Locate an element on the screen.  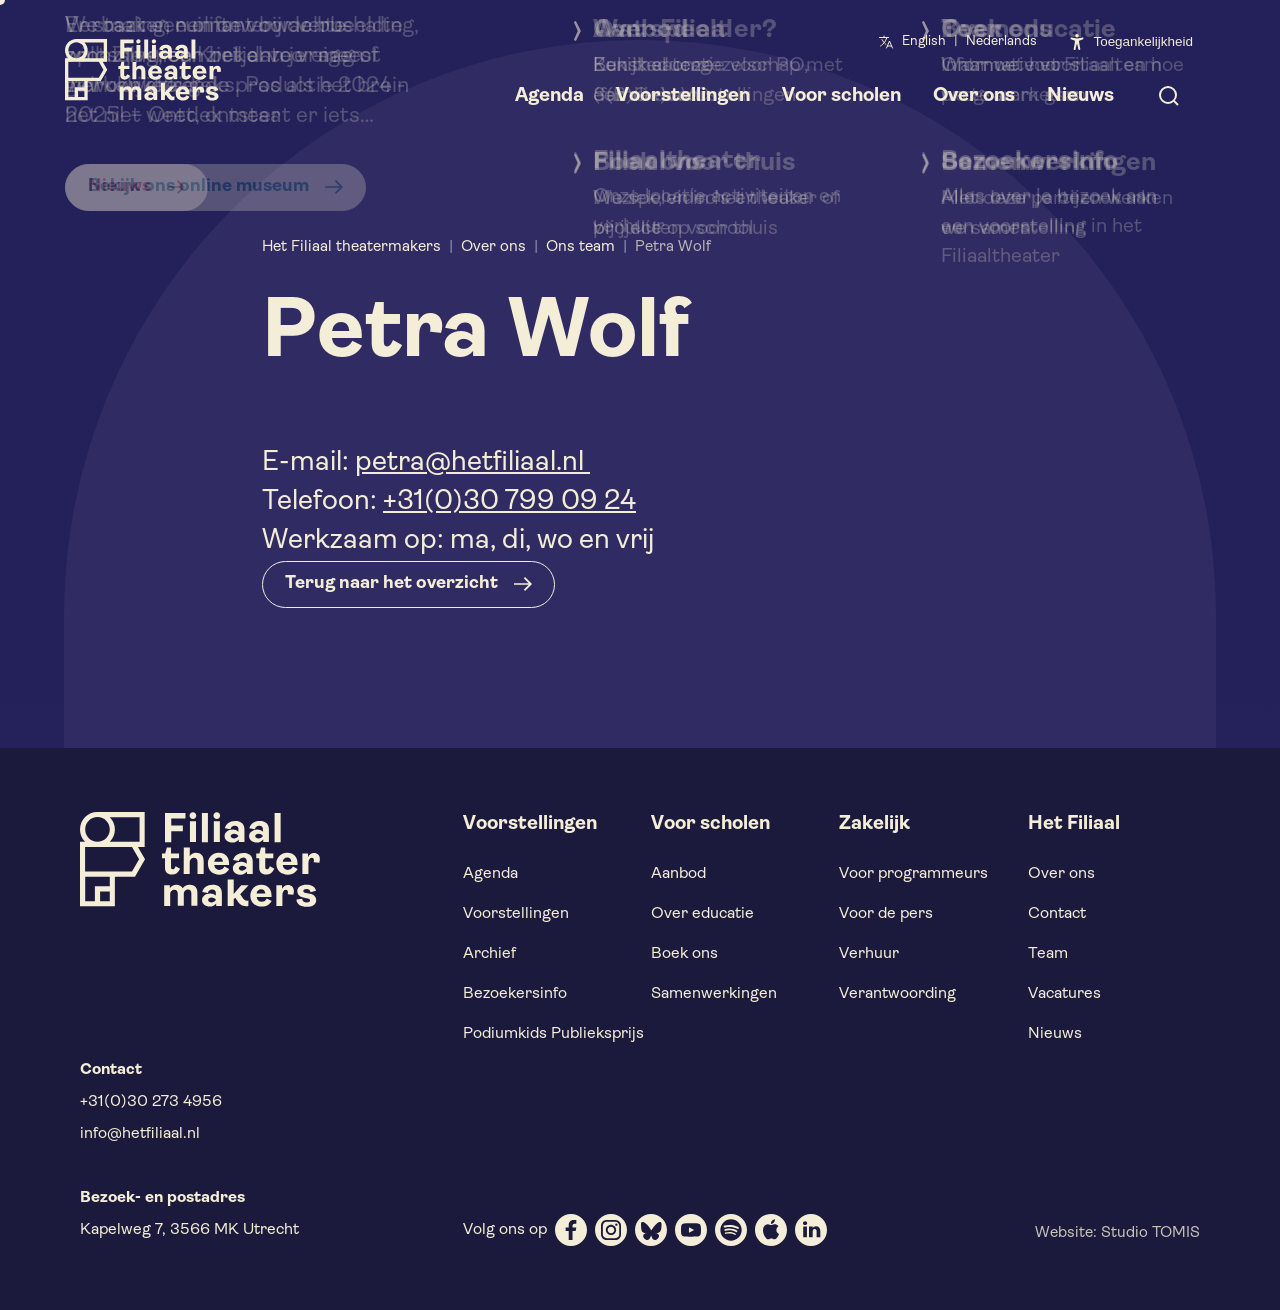
Voor programmeurs is located at coordinates (913, 874).